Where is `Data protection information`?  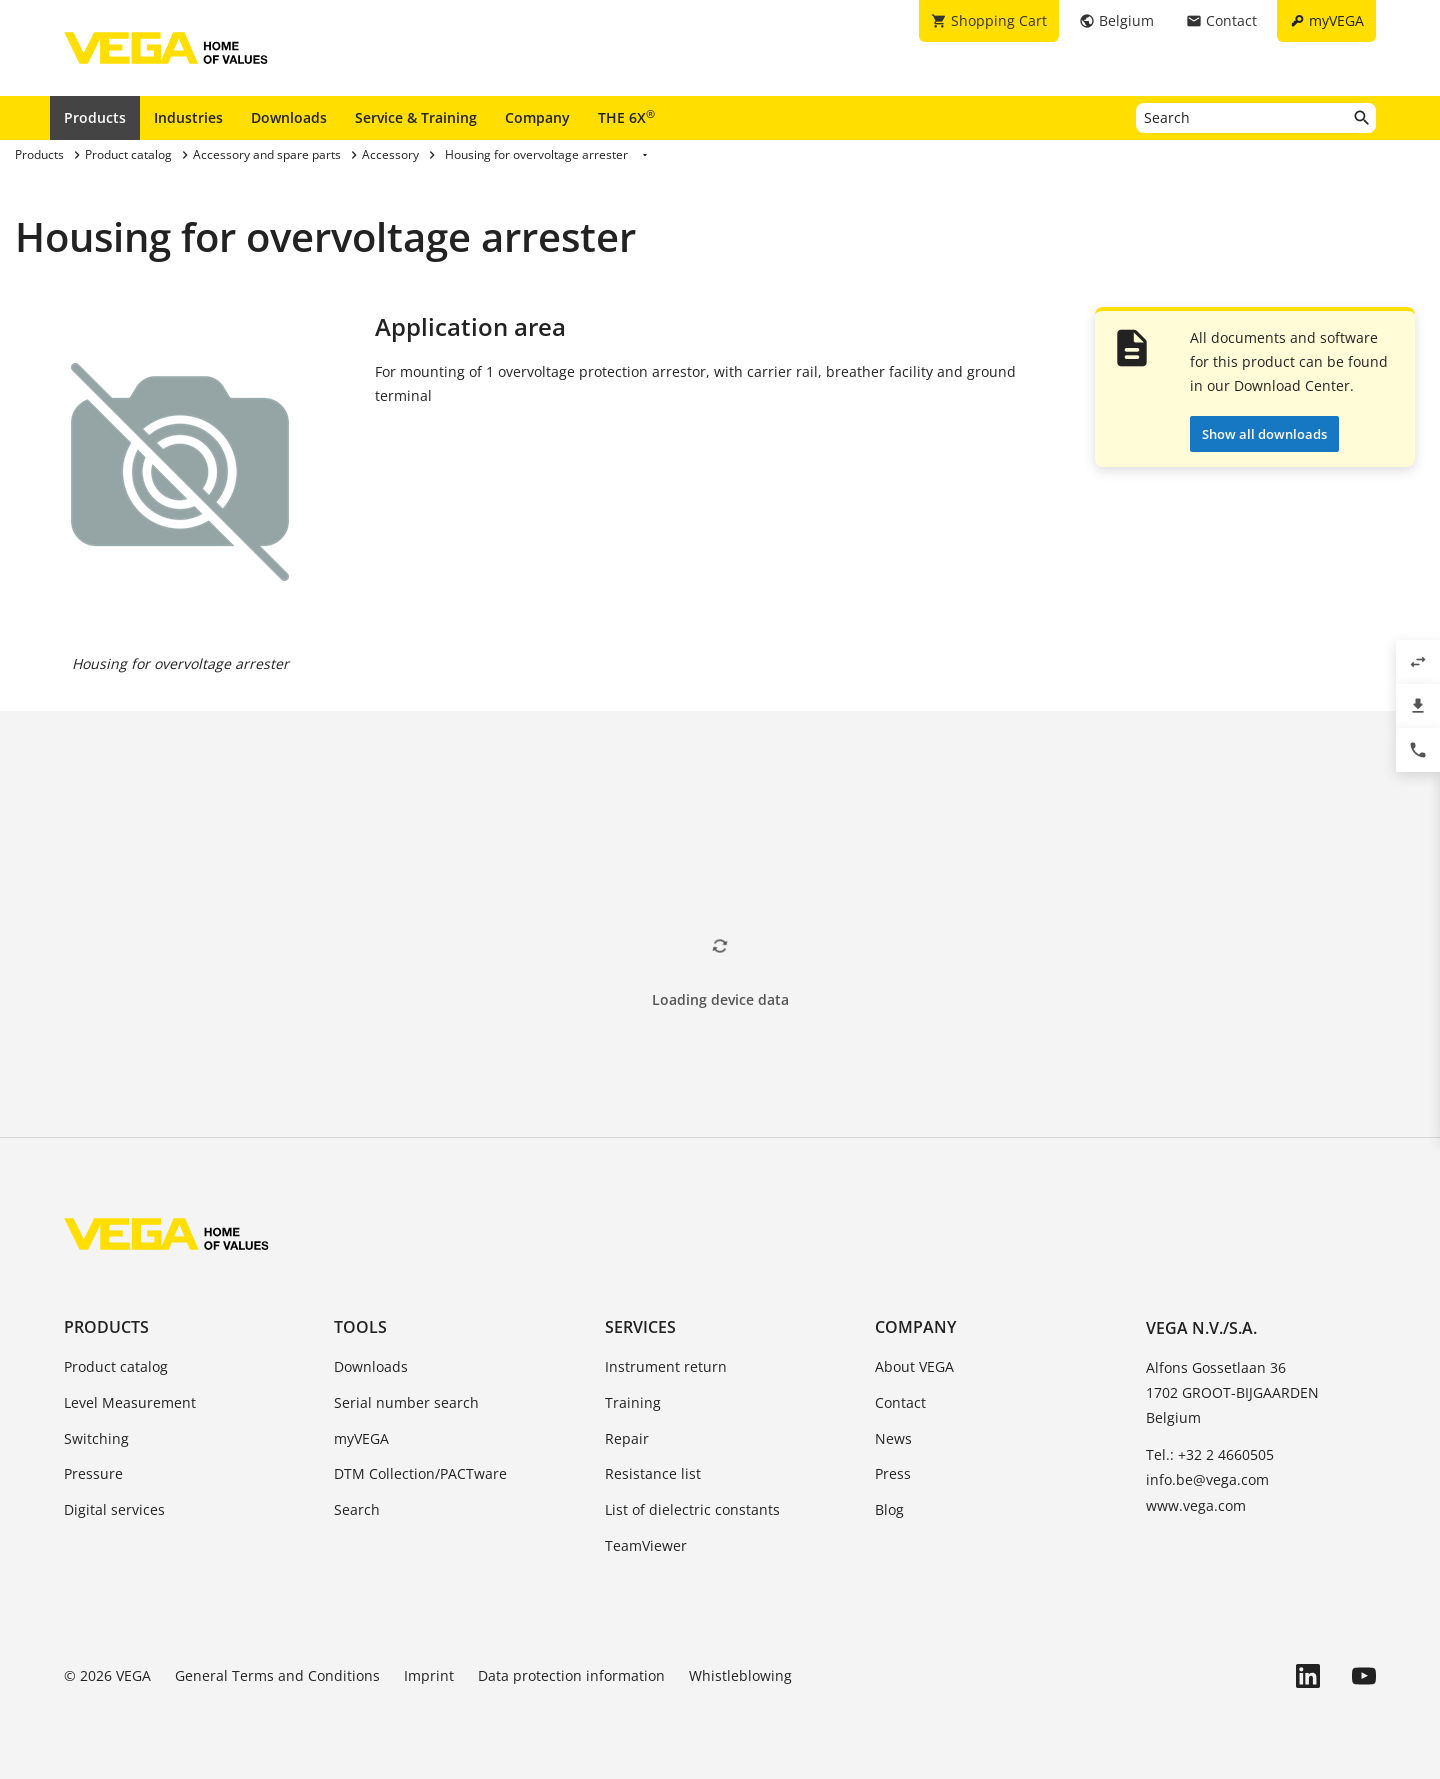
Data protection information is located at coordinates (571, 1675).